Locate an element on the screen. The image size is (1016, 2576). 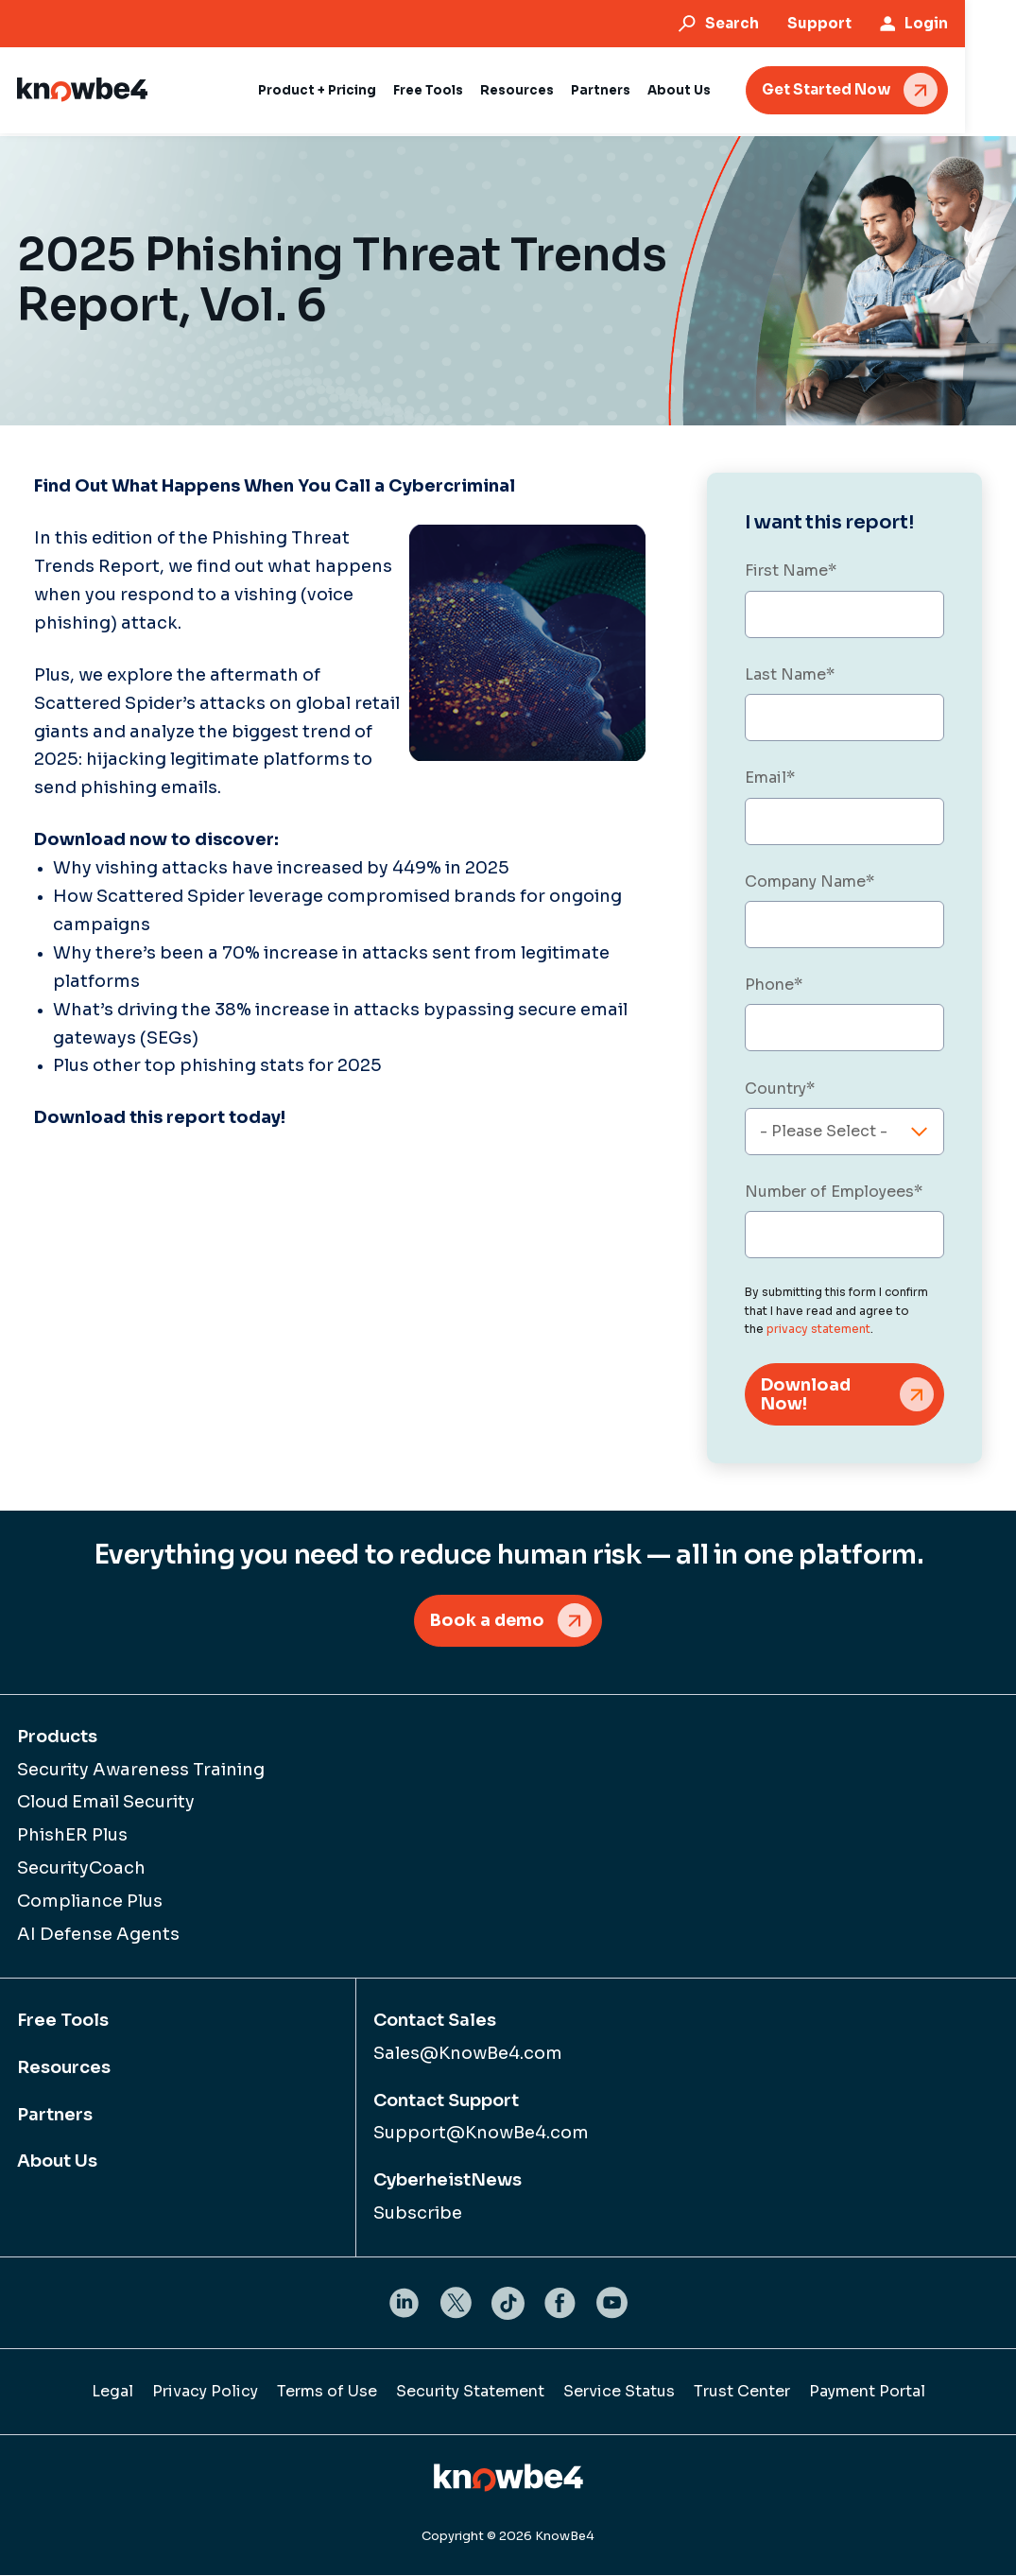
Compliance Plus [menuitem] is located at coordinates (90, 1903).